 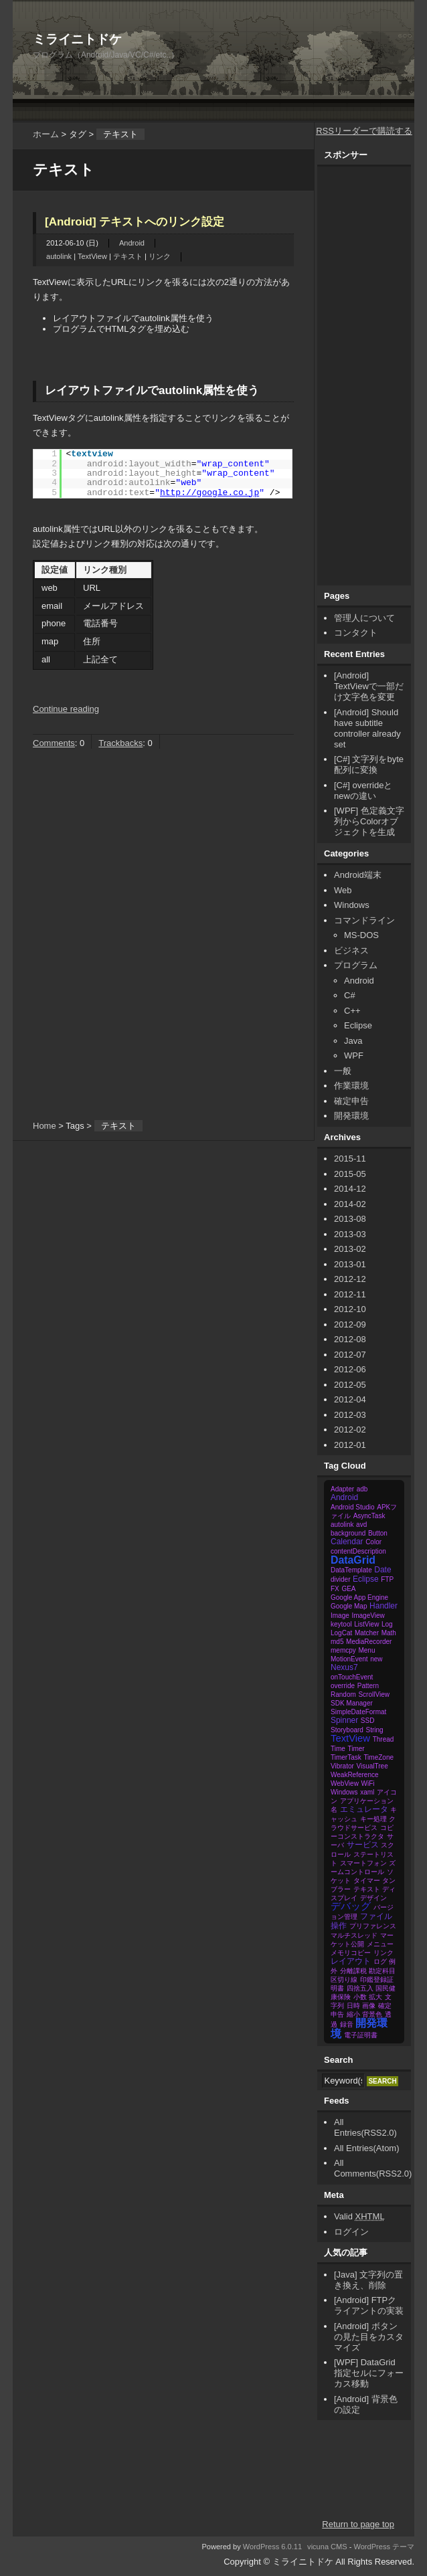 What do you see at coordinates (59, 256) in the screenshot?
I see `autolink` at bounding box center [59, 256].